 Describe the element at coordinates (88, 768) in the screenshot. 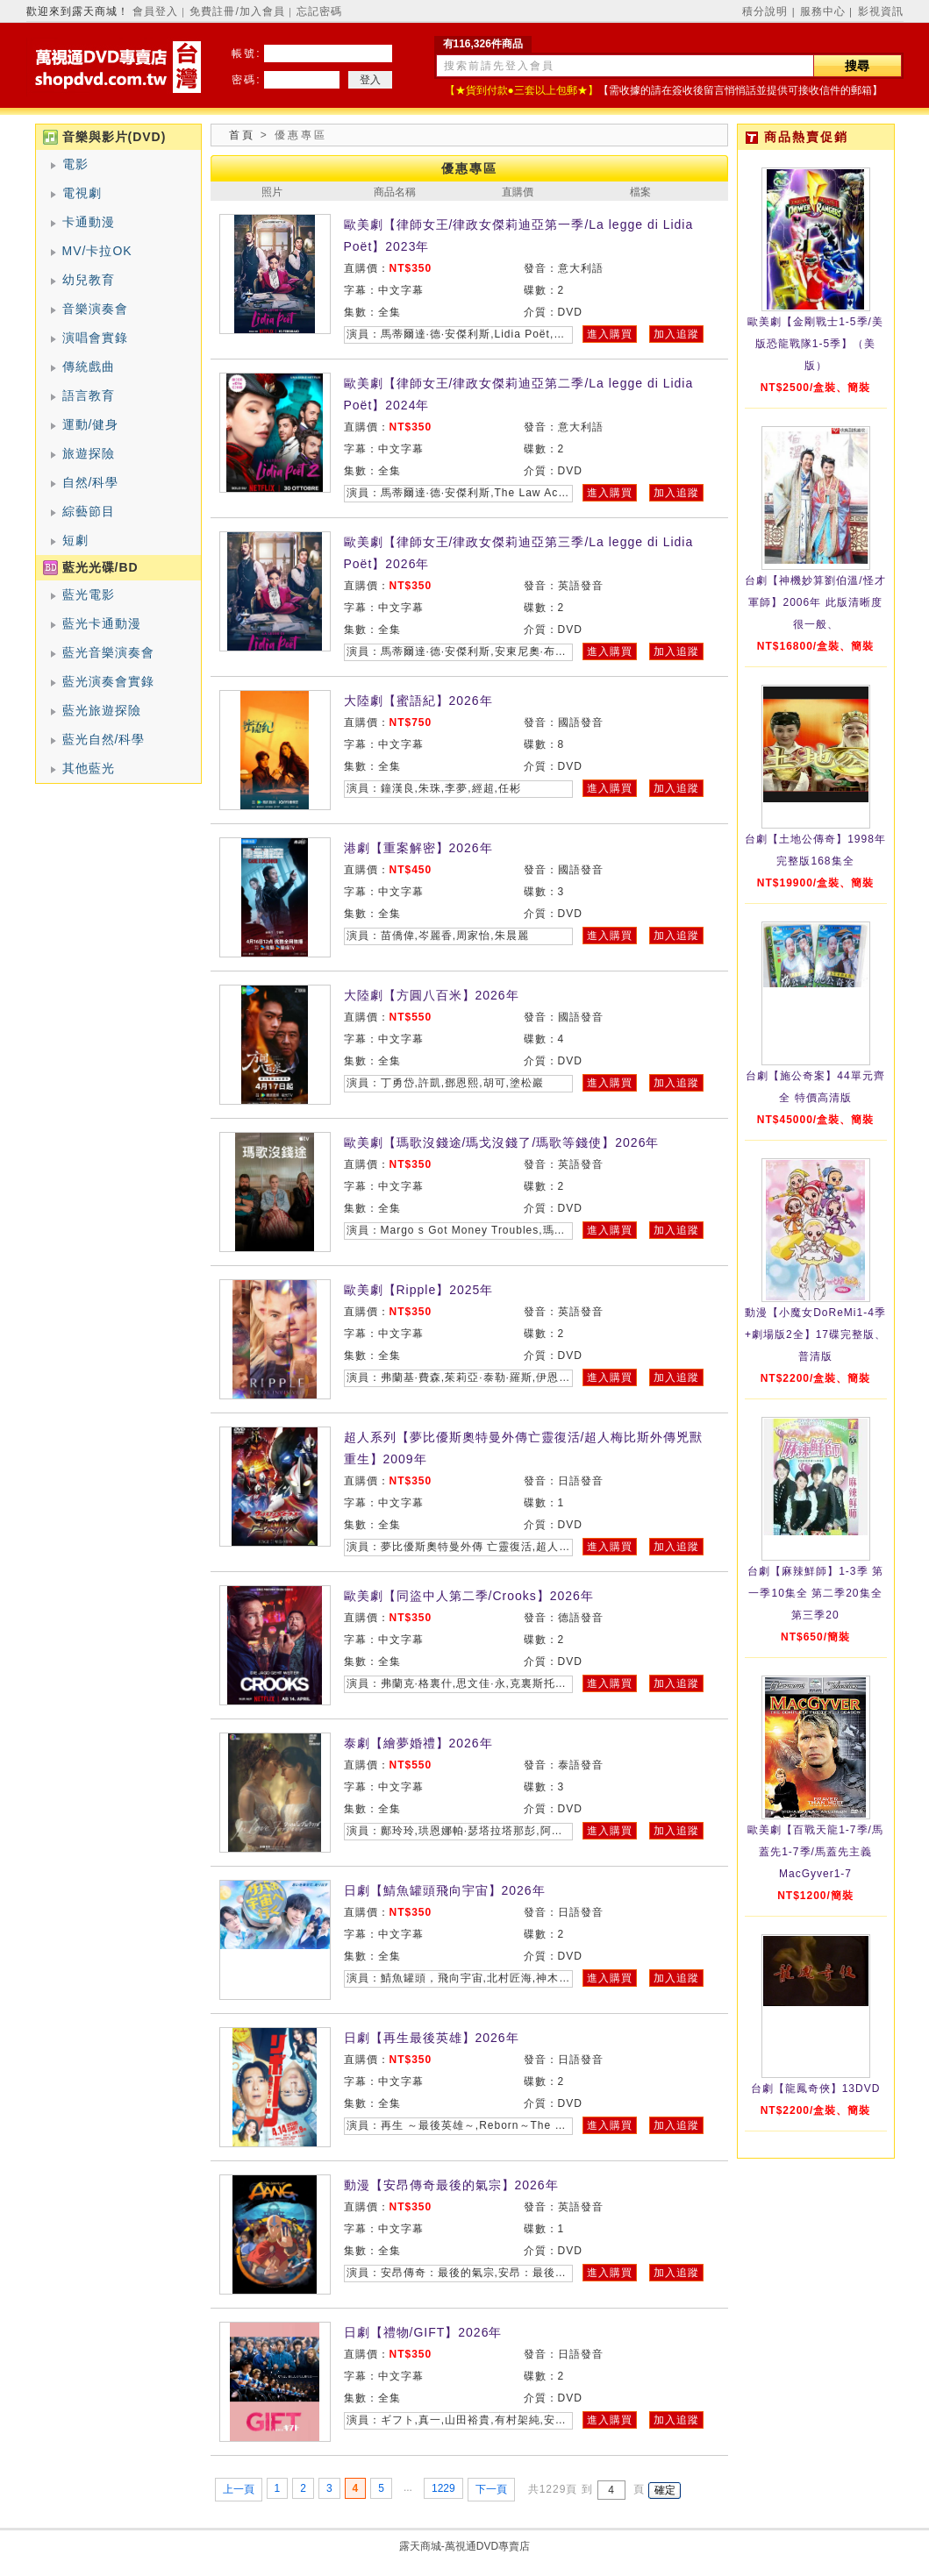

I see `其他藍光` at that location.